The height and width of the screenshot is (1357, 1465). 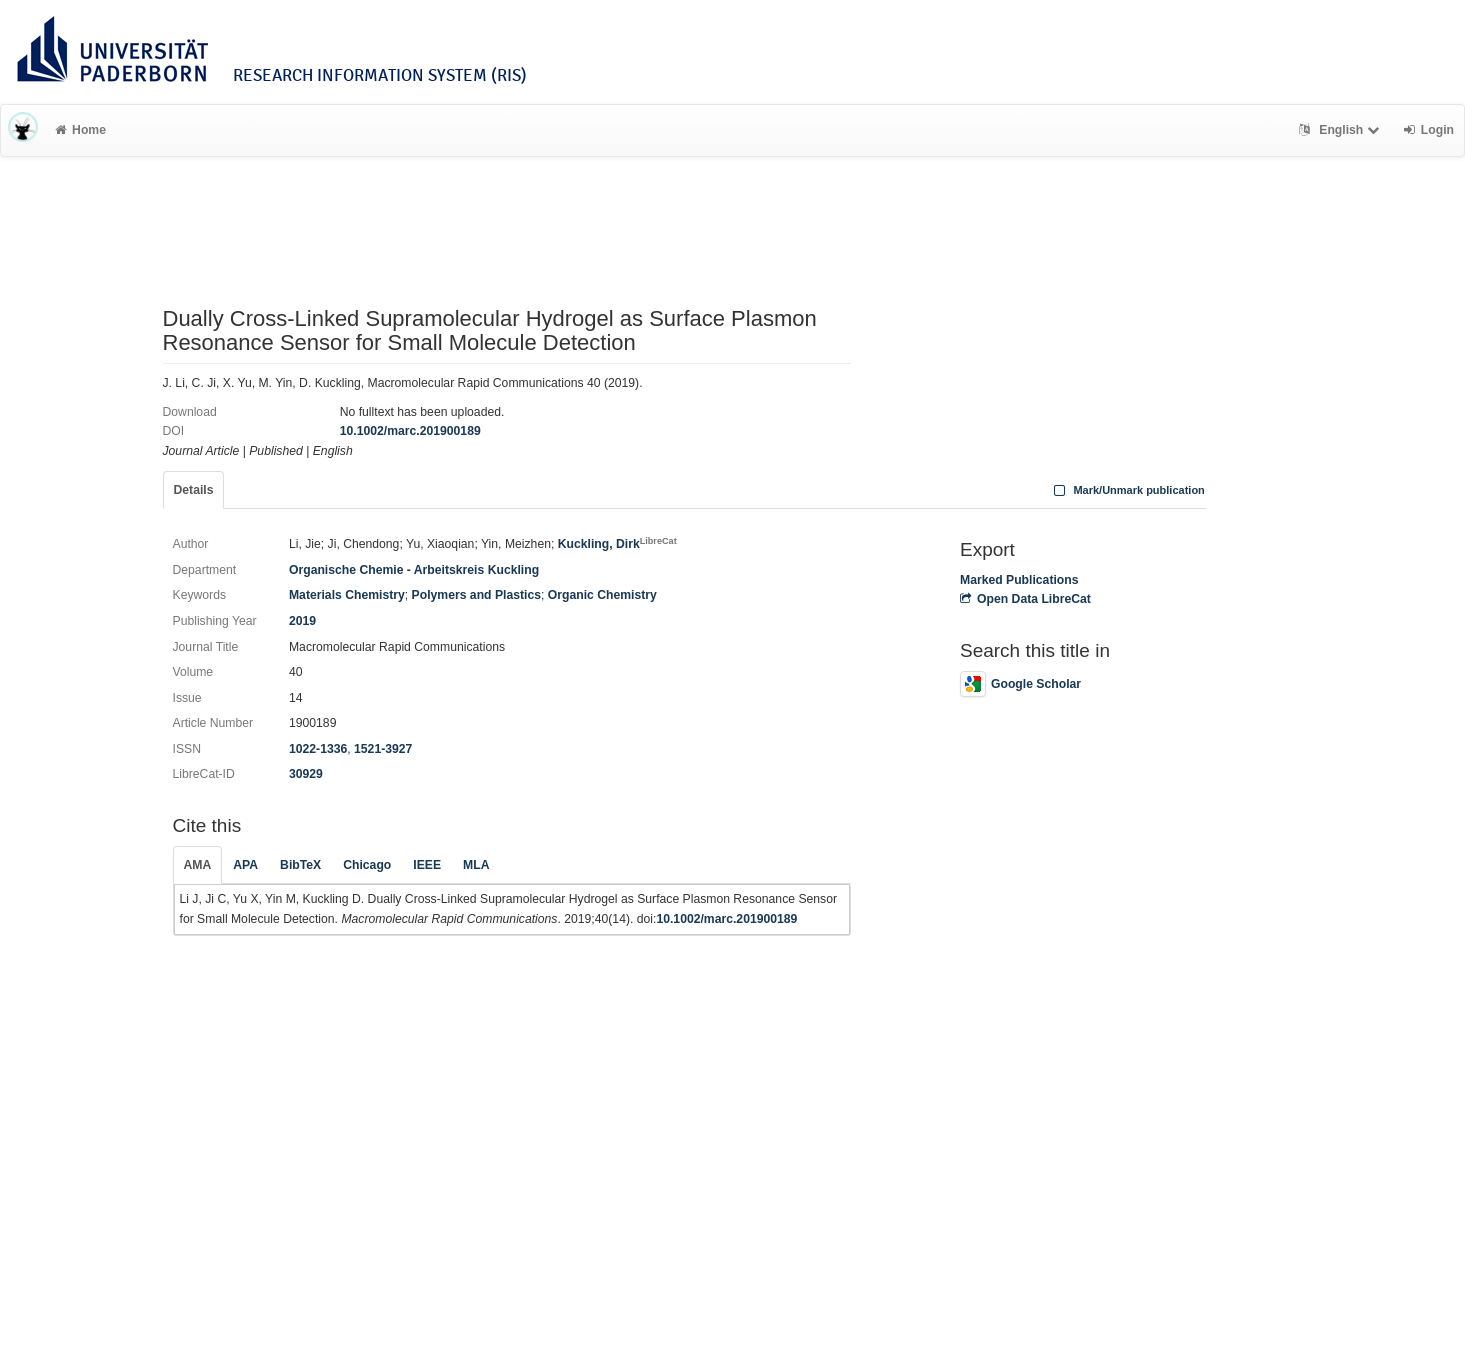 I want to click on Home, so click(x=80, y=130).